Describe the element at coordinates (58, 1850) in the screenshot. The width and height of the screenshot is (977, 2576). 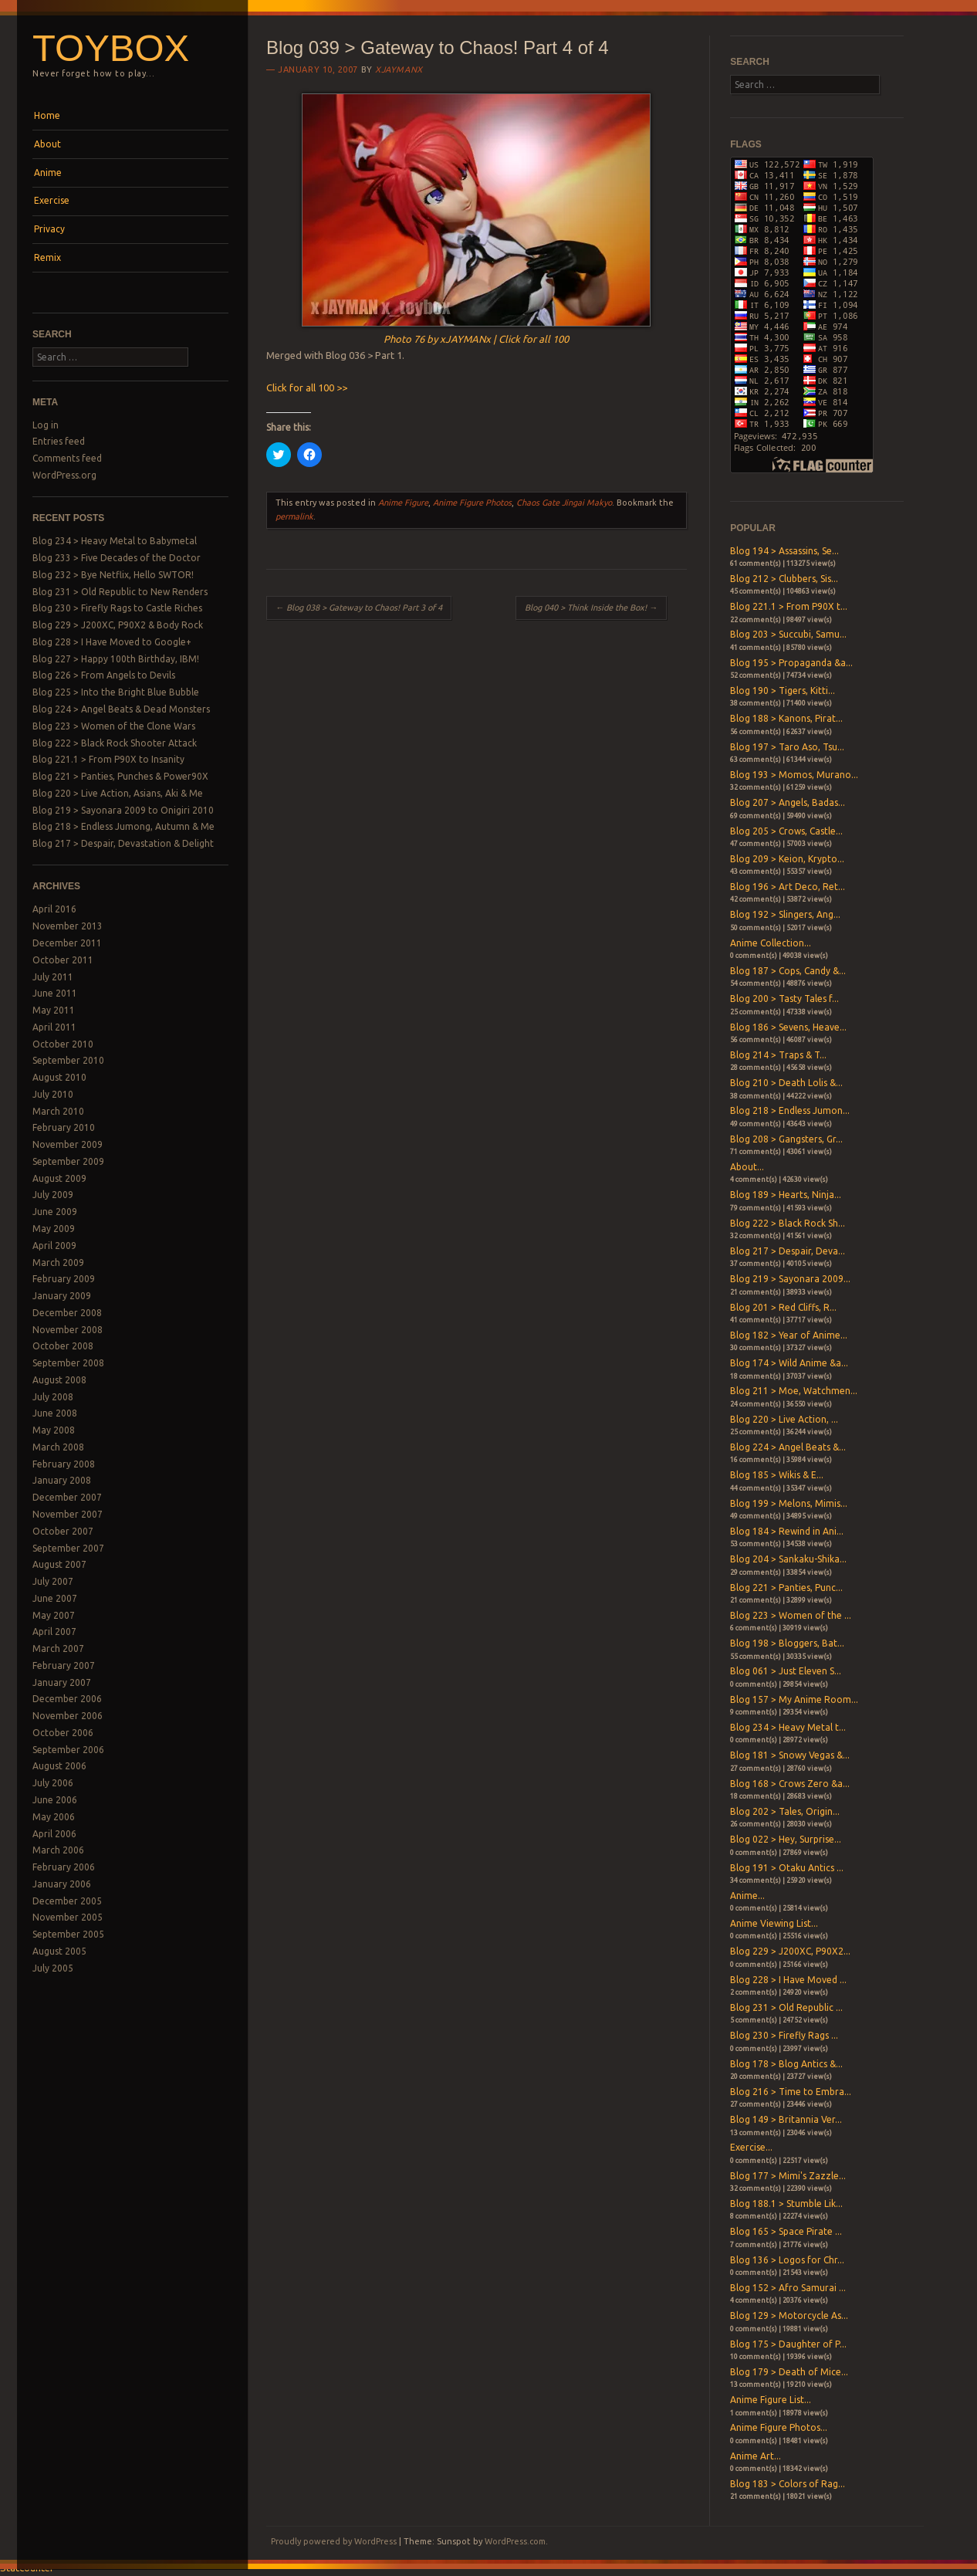
I see `March 2006` at that location.